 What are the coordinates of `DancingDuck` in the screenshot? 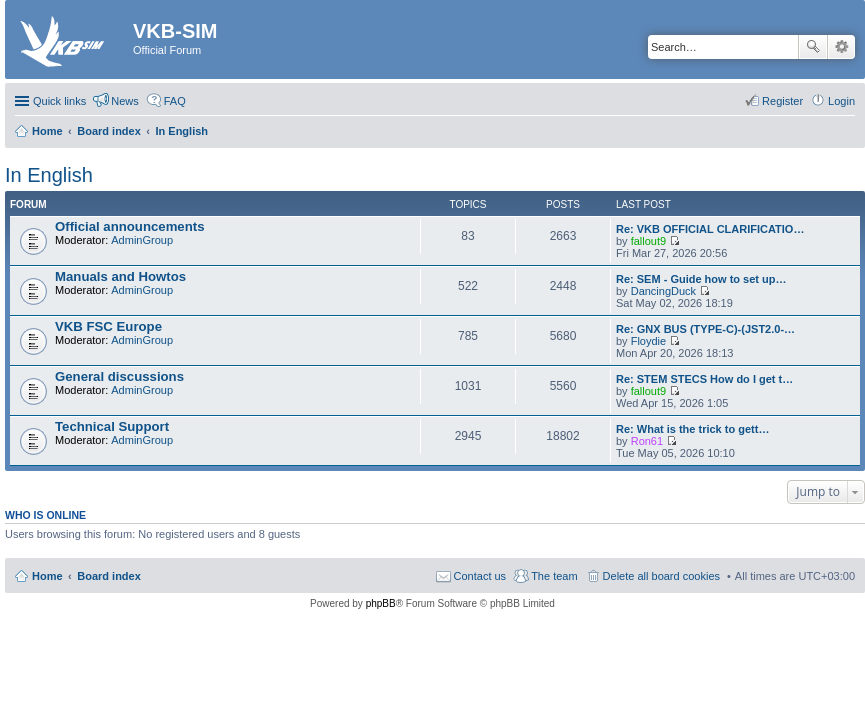 It's located at (663, 291).